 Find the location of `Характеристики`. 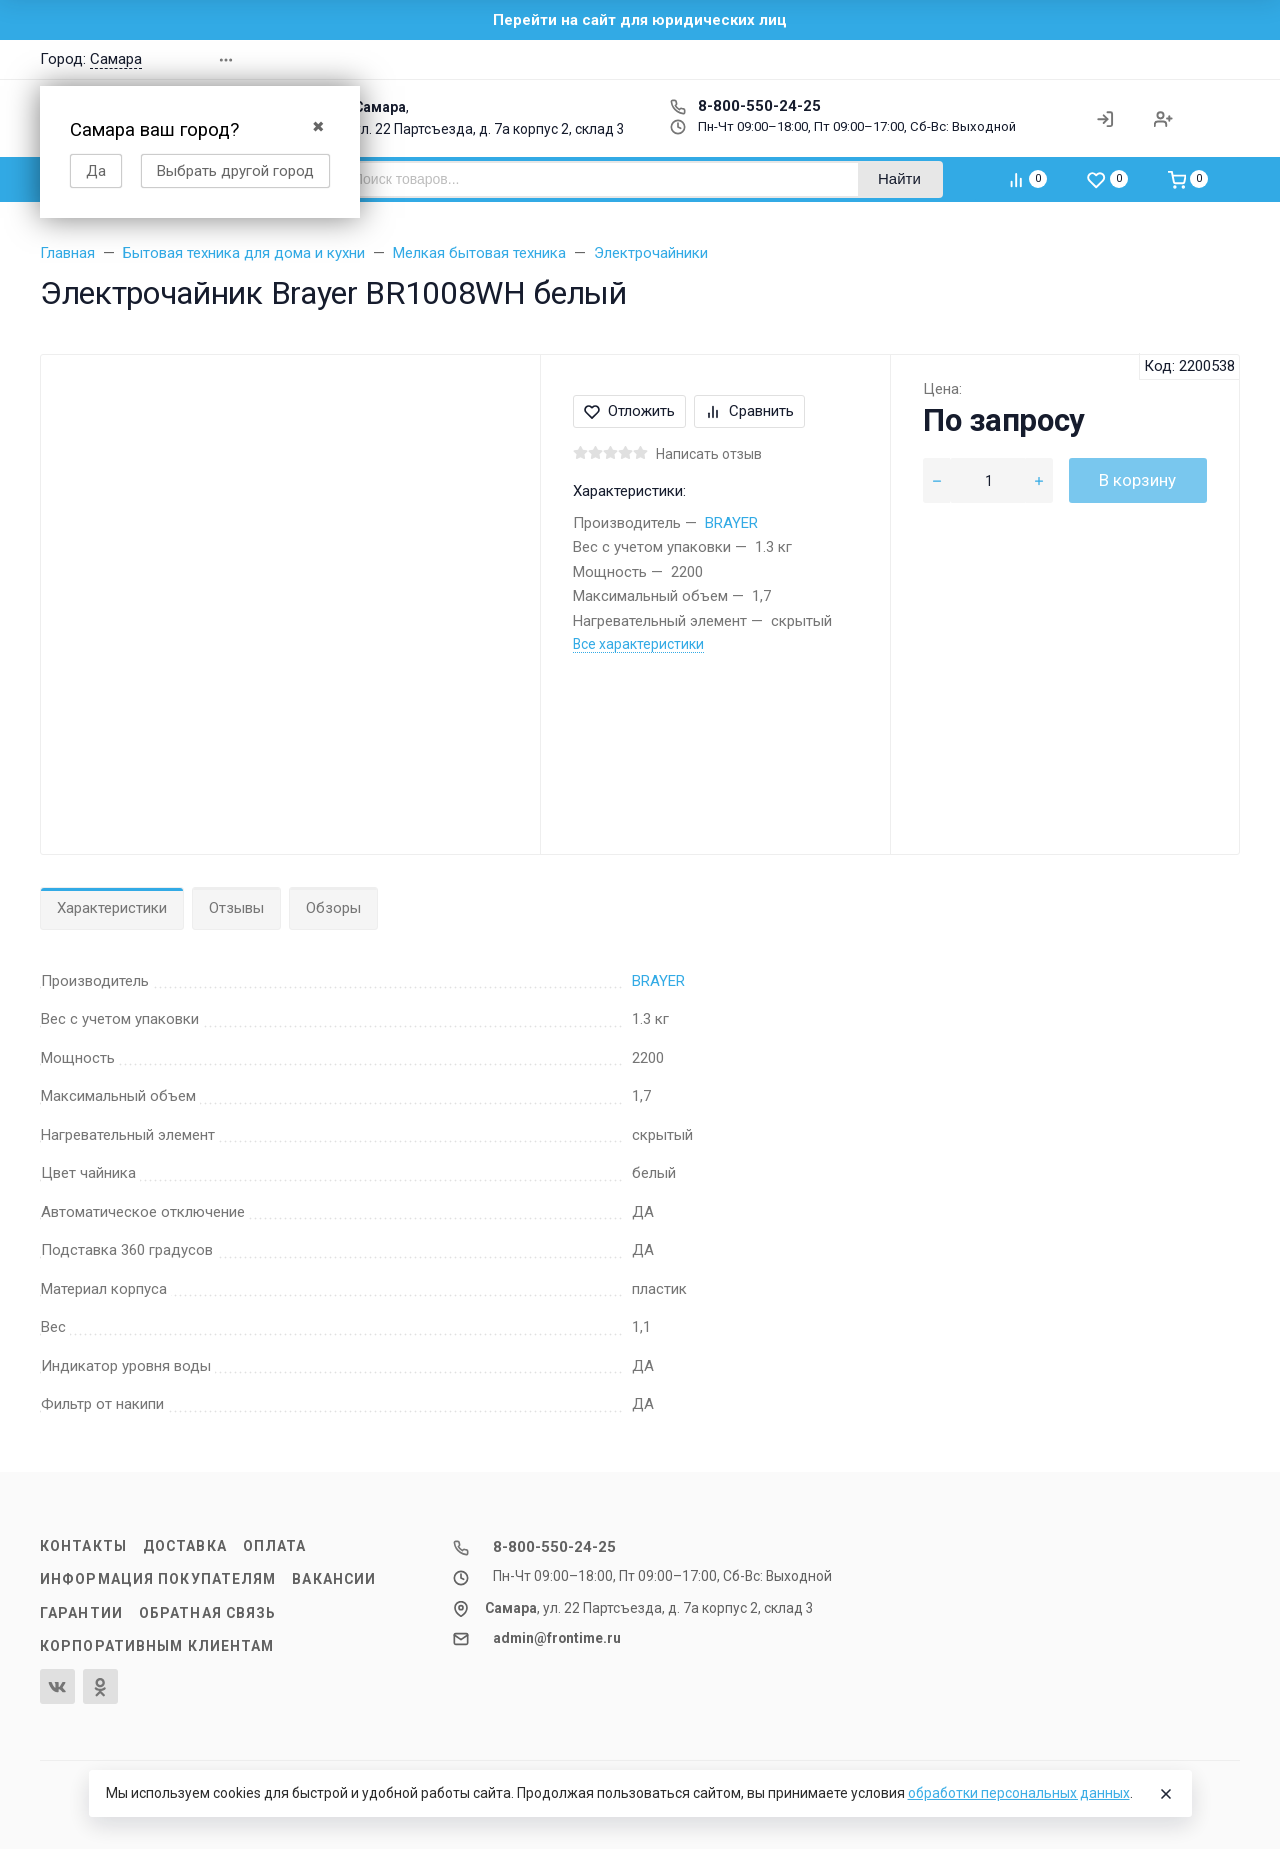

Характеристики is located at coordinates (112, 908).